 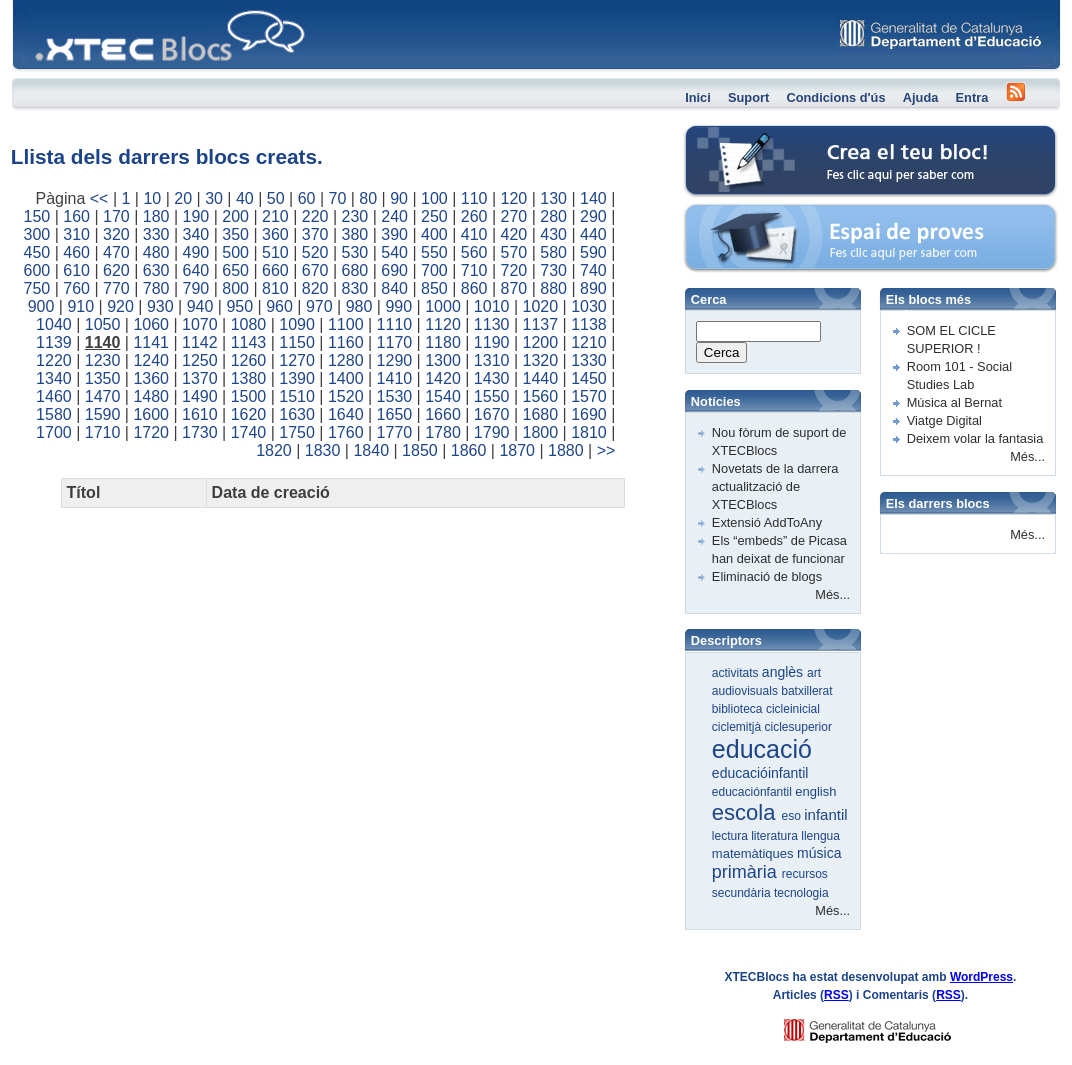 What do you see at coordinates (315, 270) in the screenshot?
I see `670` at bounding box center [315, 270].